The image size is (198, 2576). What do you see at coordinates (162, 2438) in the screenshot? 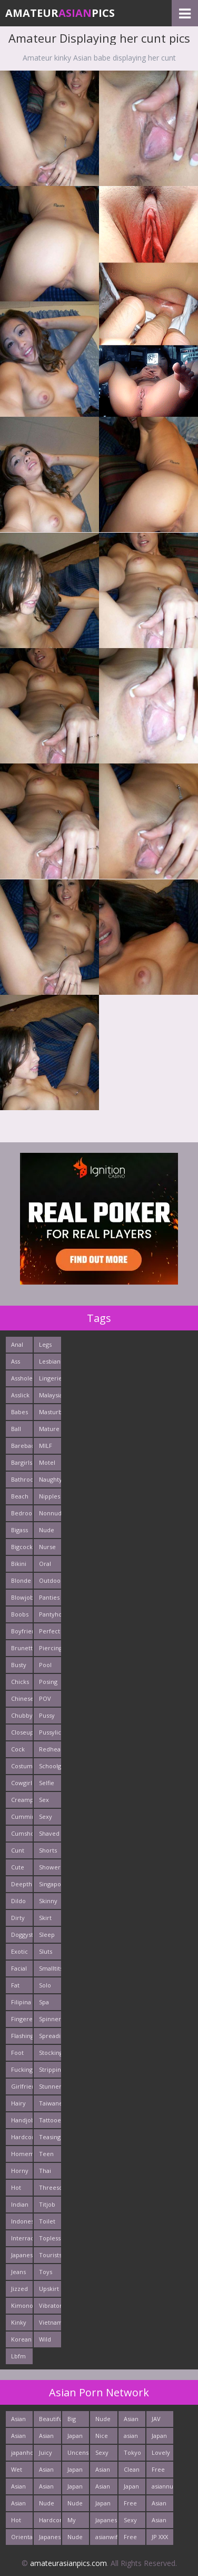
I see `Japan Sex Movies` at bounding box center [162, 2438].